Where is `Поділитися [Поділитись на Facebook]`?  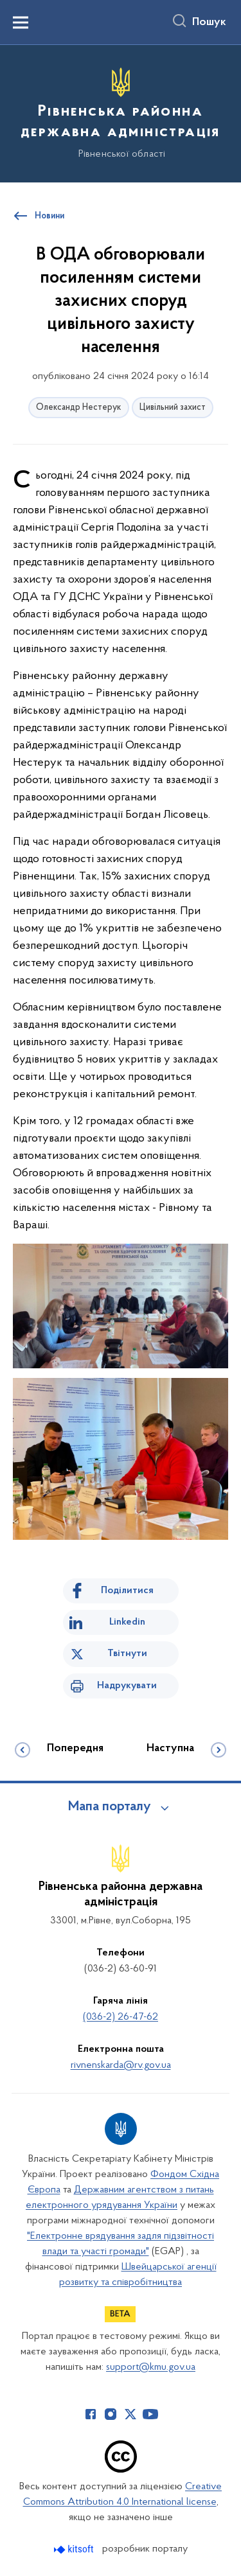 Поділитися [Поділитись на Facebook] is located at coordinates (127, 1590).